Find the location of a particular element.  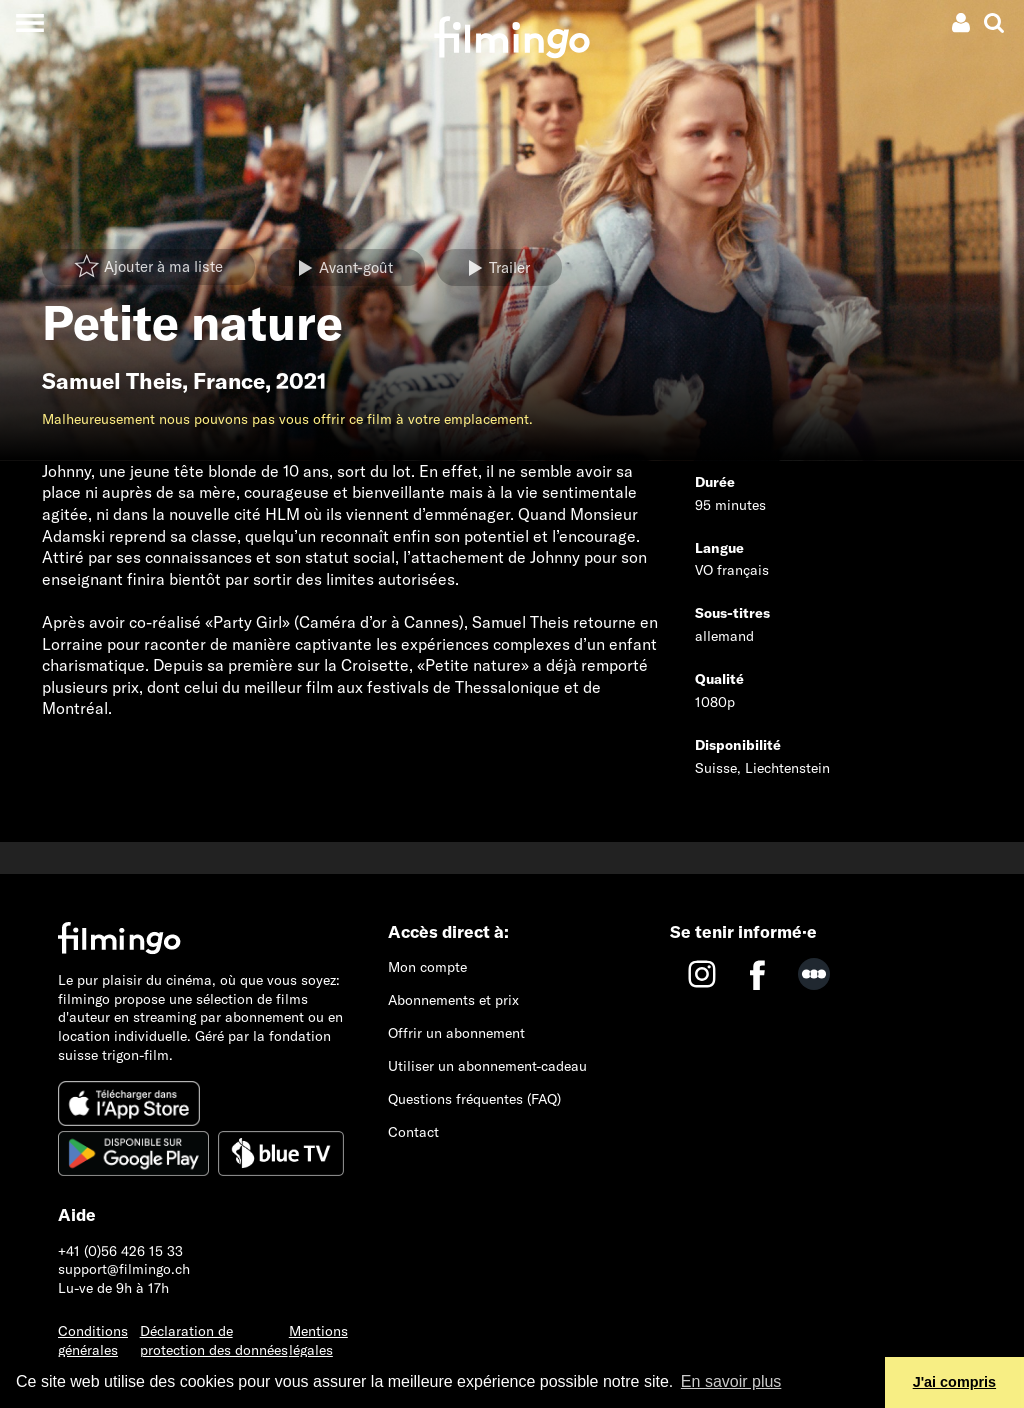

Abonnements et prix is located at coordinates (453, 1000).